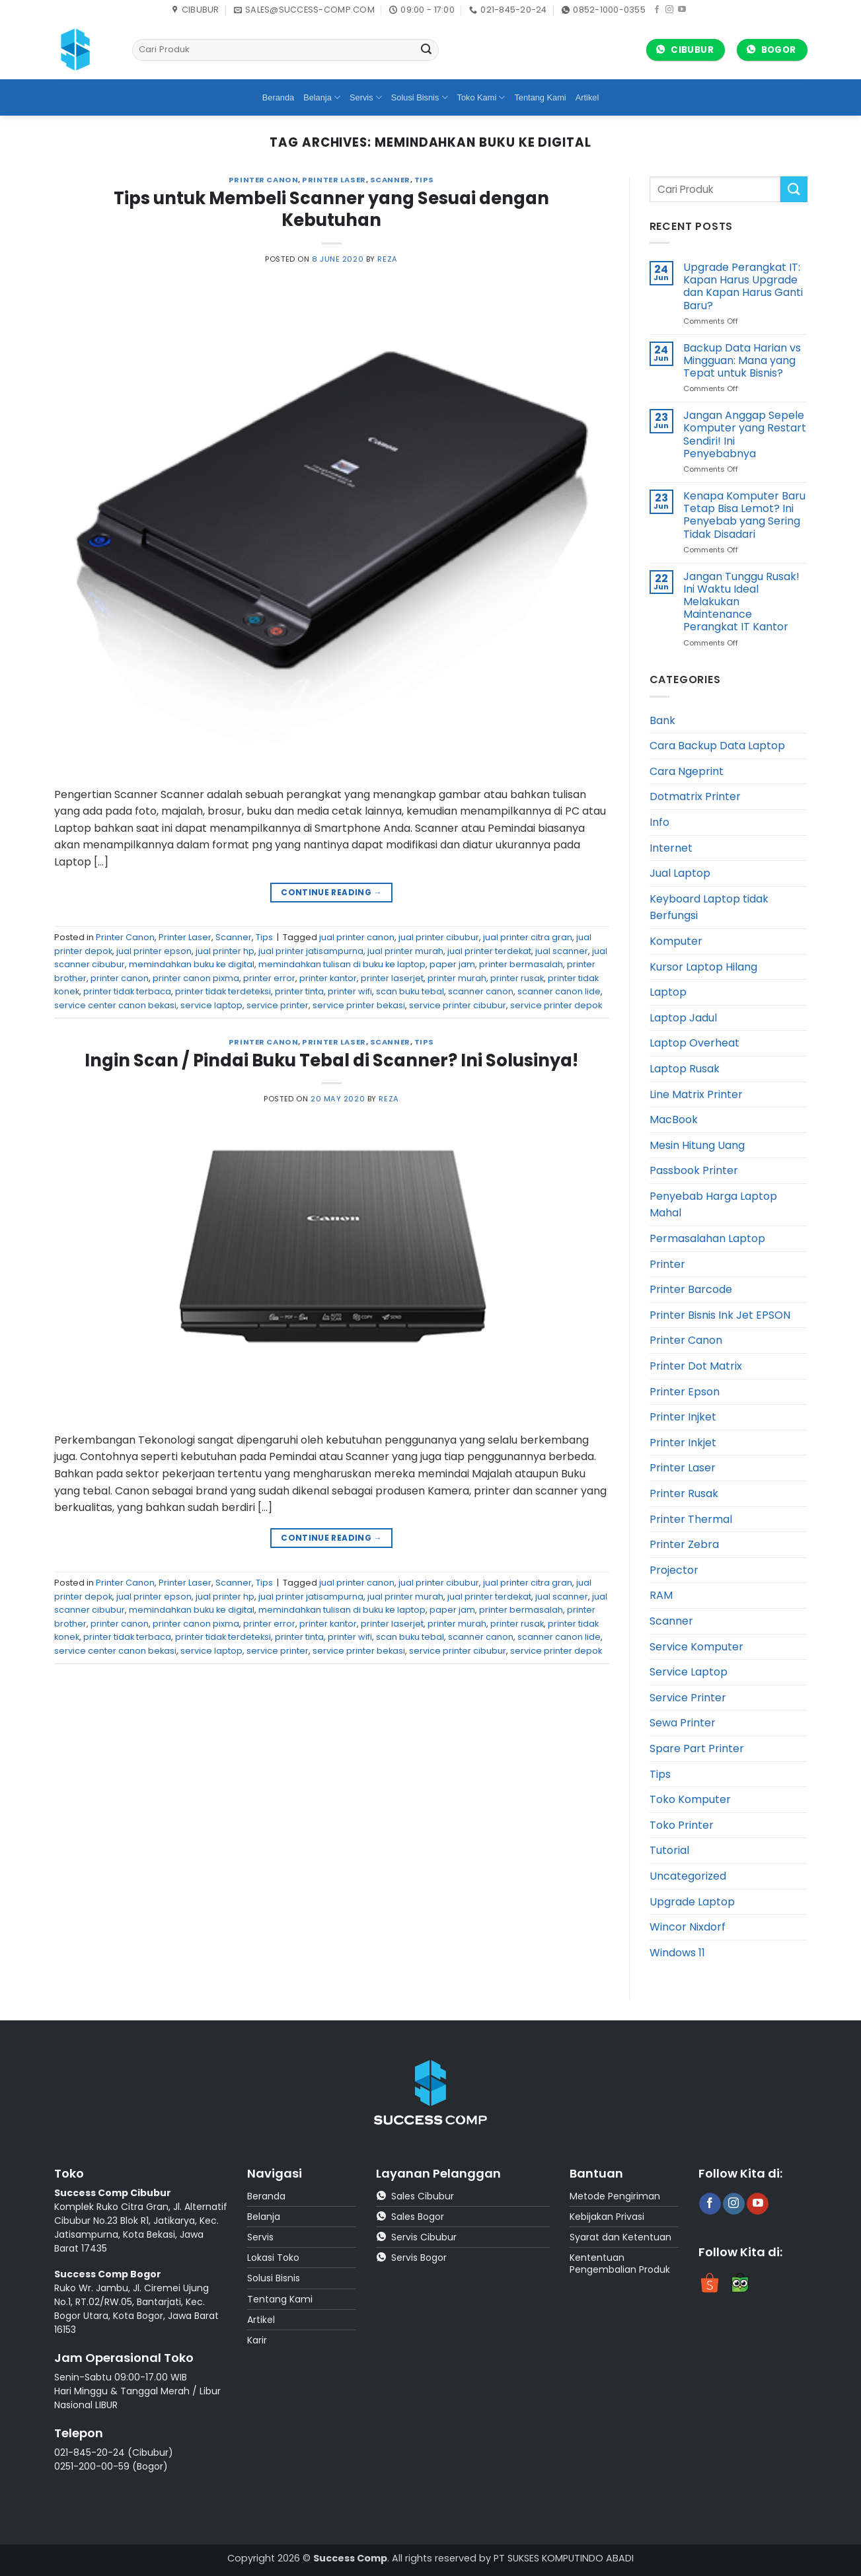 The height and width of the screenshot is (2576, 861). What do you see at coordinates (517, 978) in the screenshot?
I see `printer rusak` at bounding box center [517, 978].